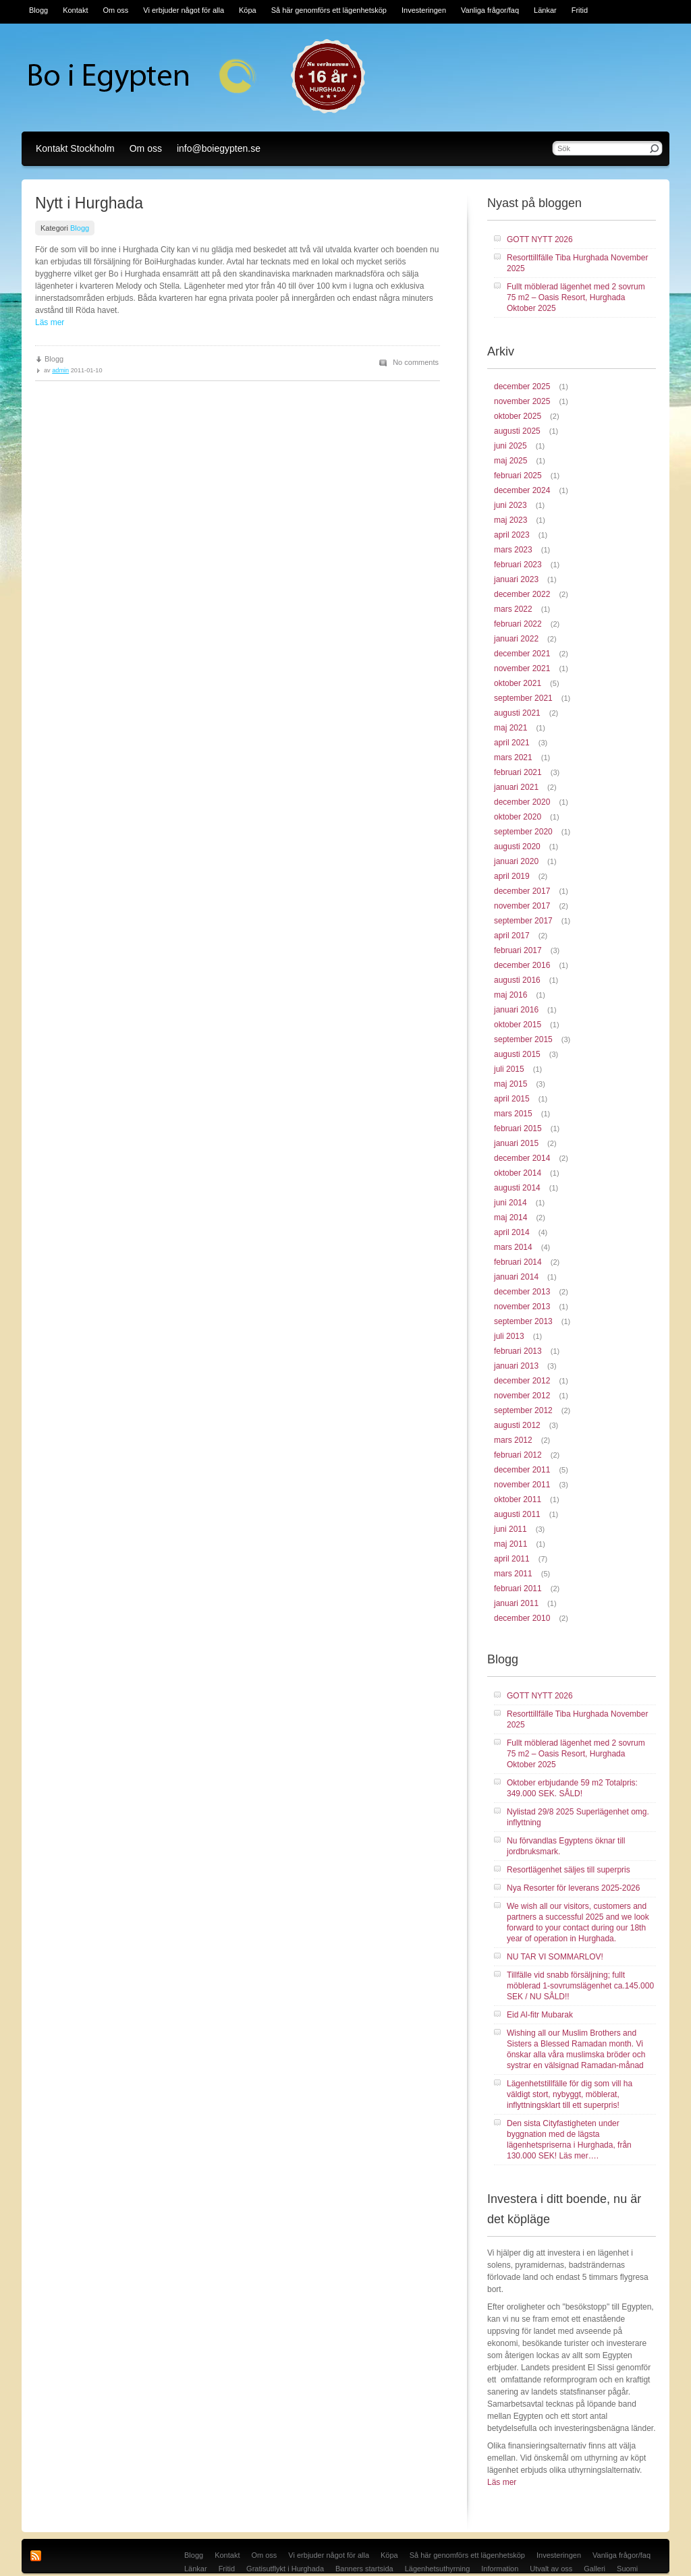 Image resolution: width=691 pixels, height=2576 pixels. Describe the element at coordinates (510, 1544) in the screenshot. I see `maj 2011` at that location.